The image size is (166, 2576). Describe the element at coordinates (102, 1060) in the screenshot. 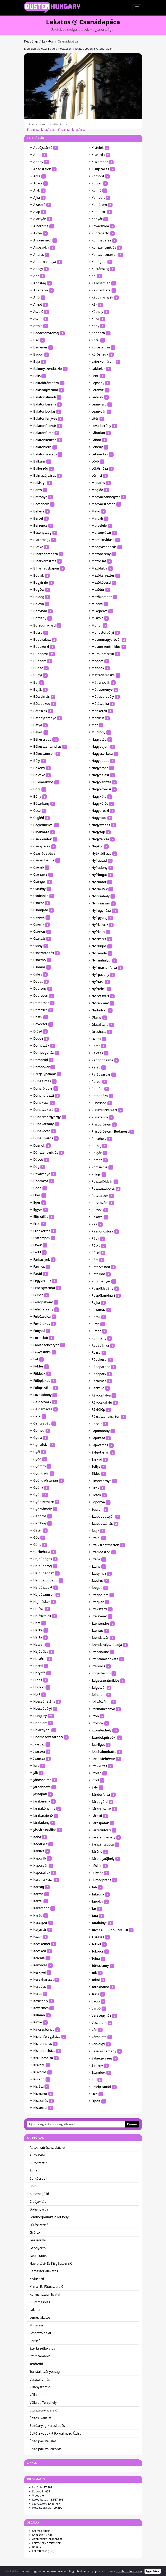

I see `Pannonhalma` at that location.